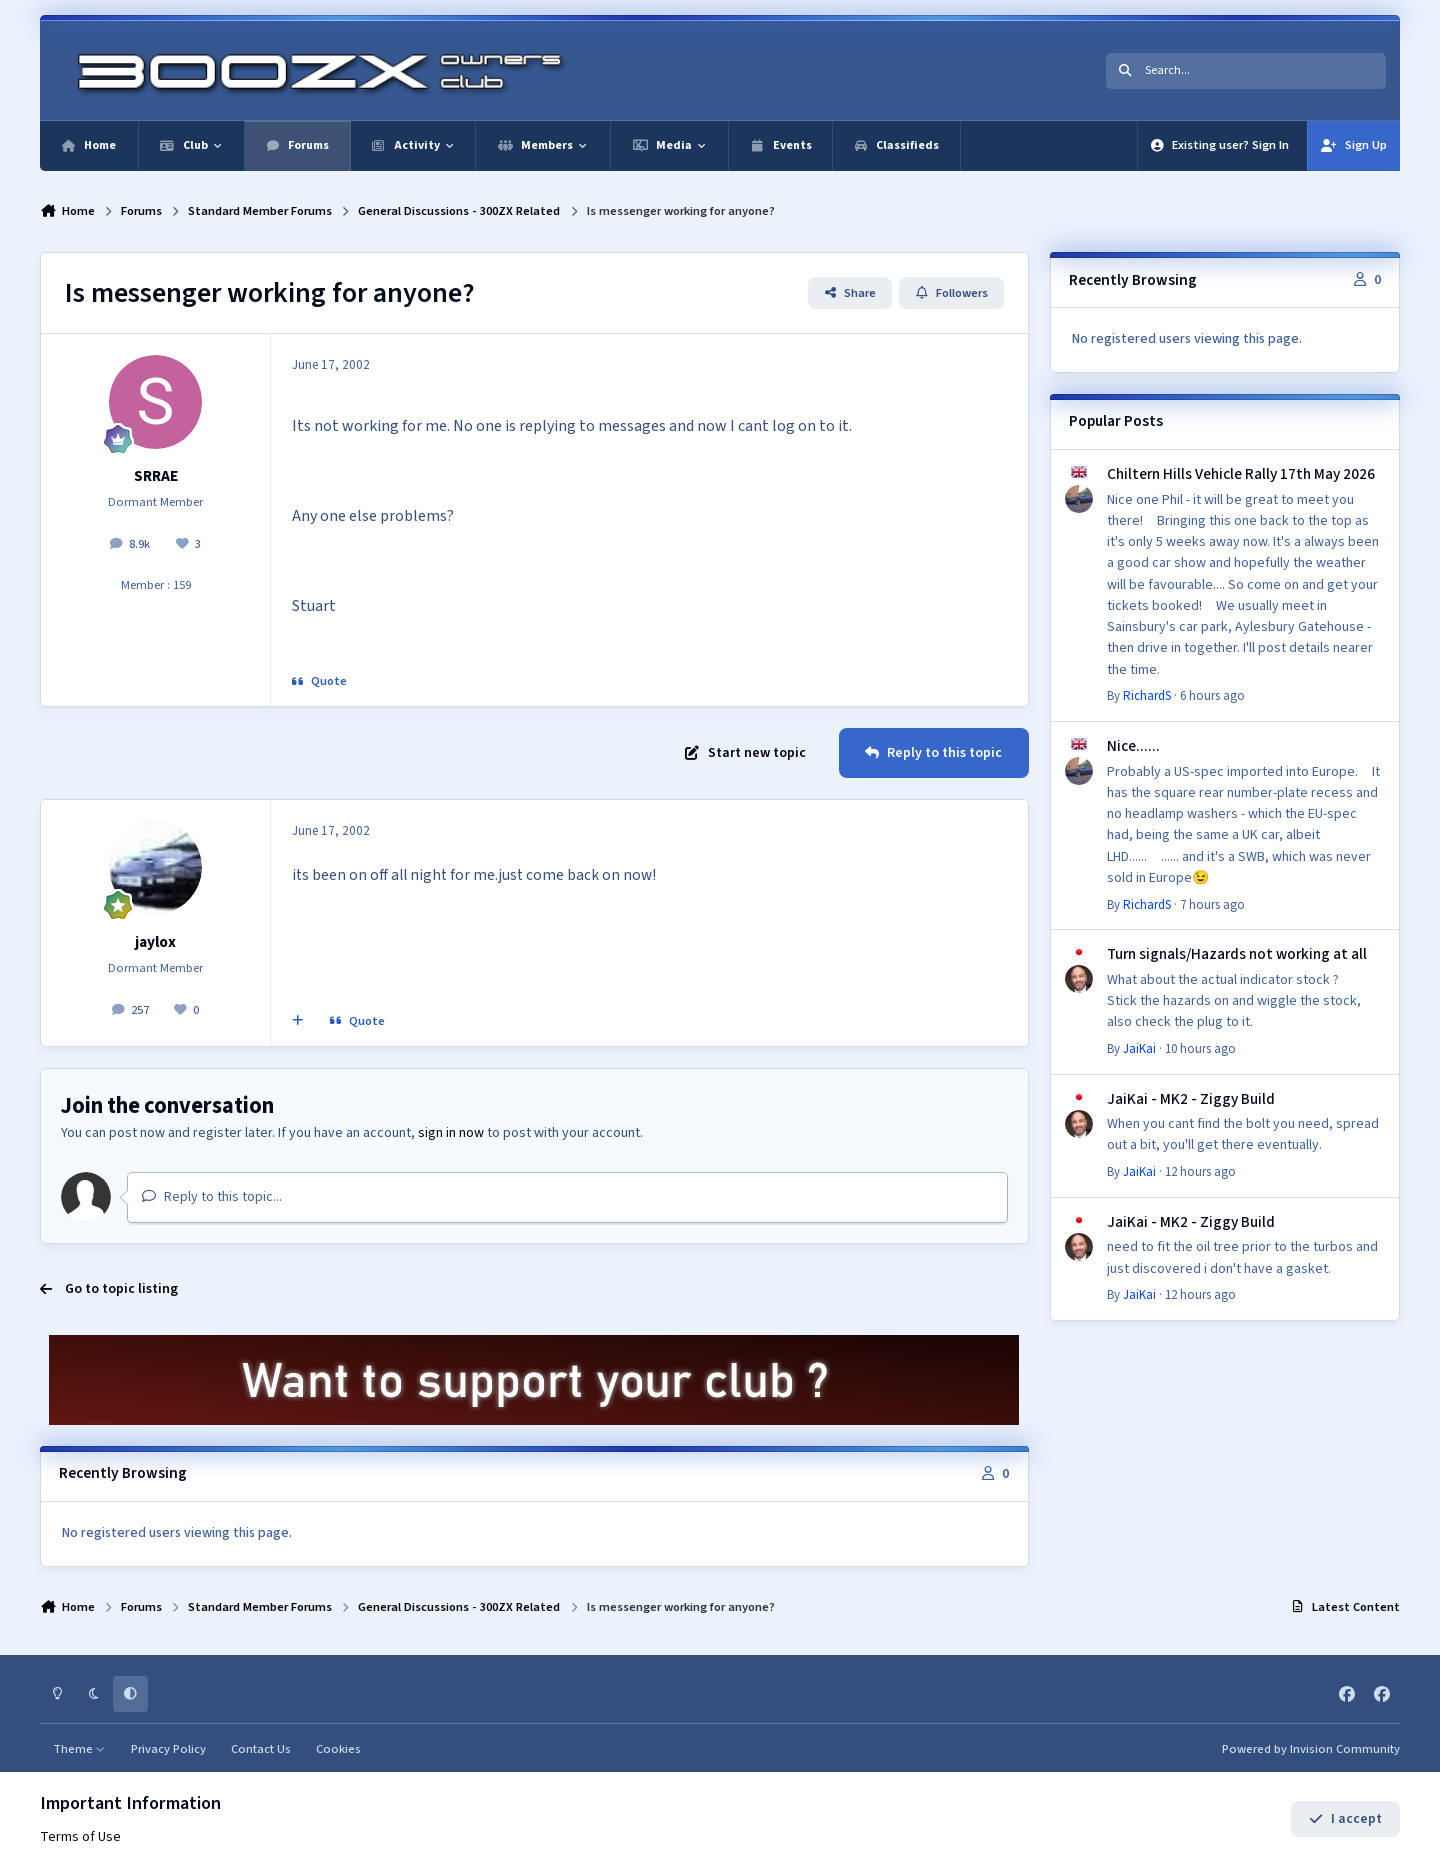 This screenshot has width=1440, height=1866. I want to click on [MultiQuote], so click(298, 1022).